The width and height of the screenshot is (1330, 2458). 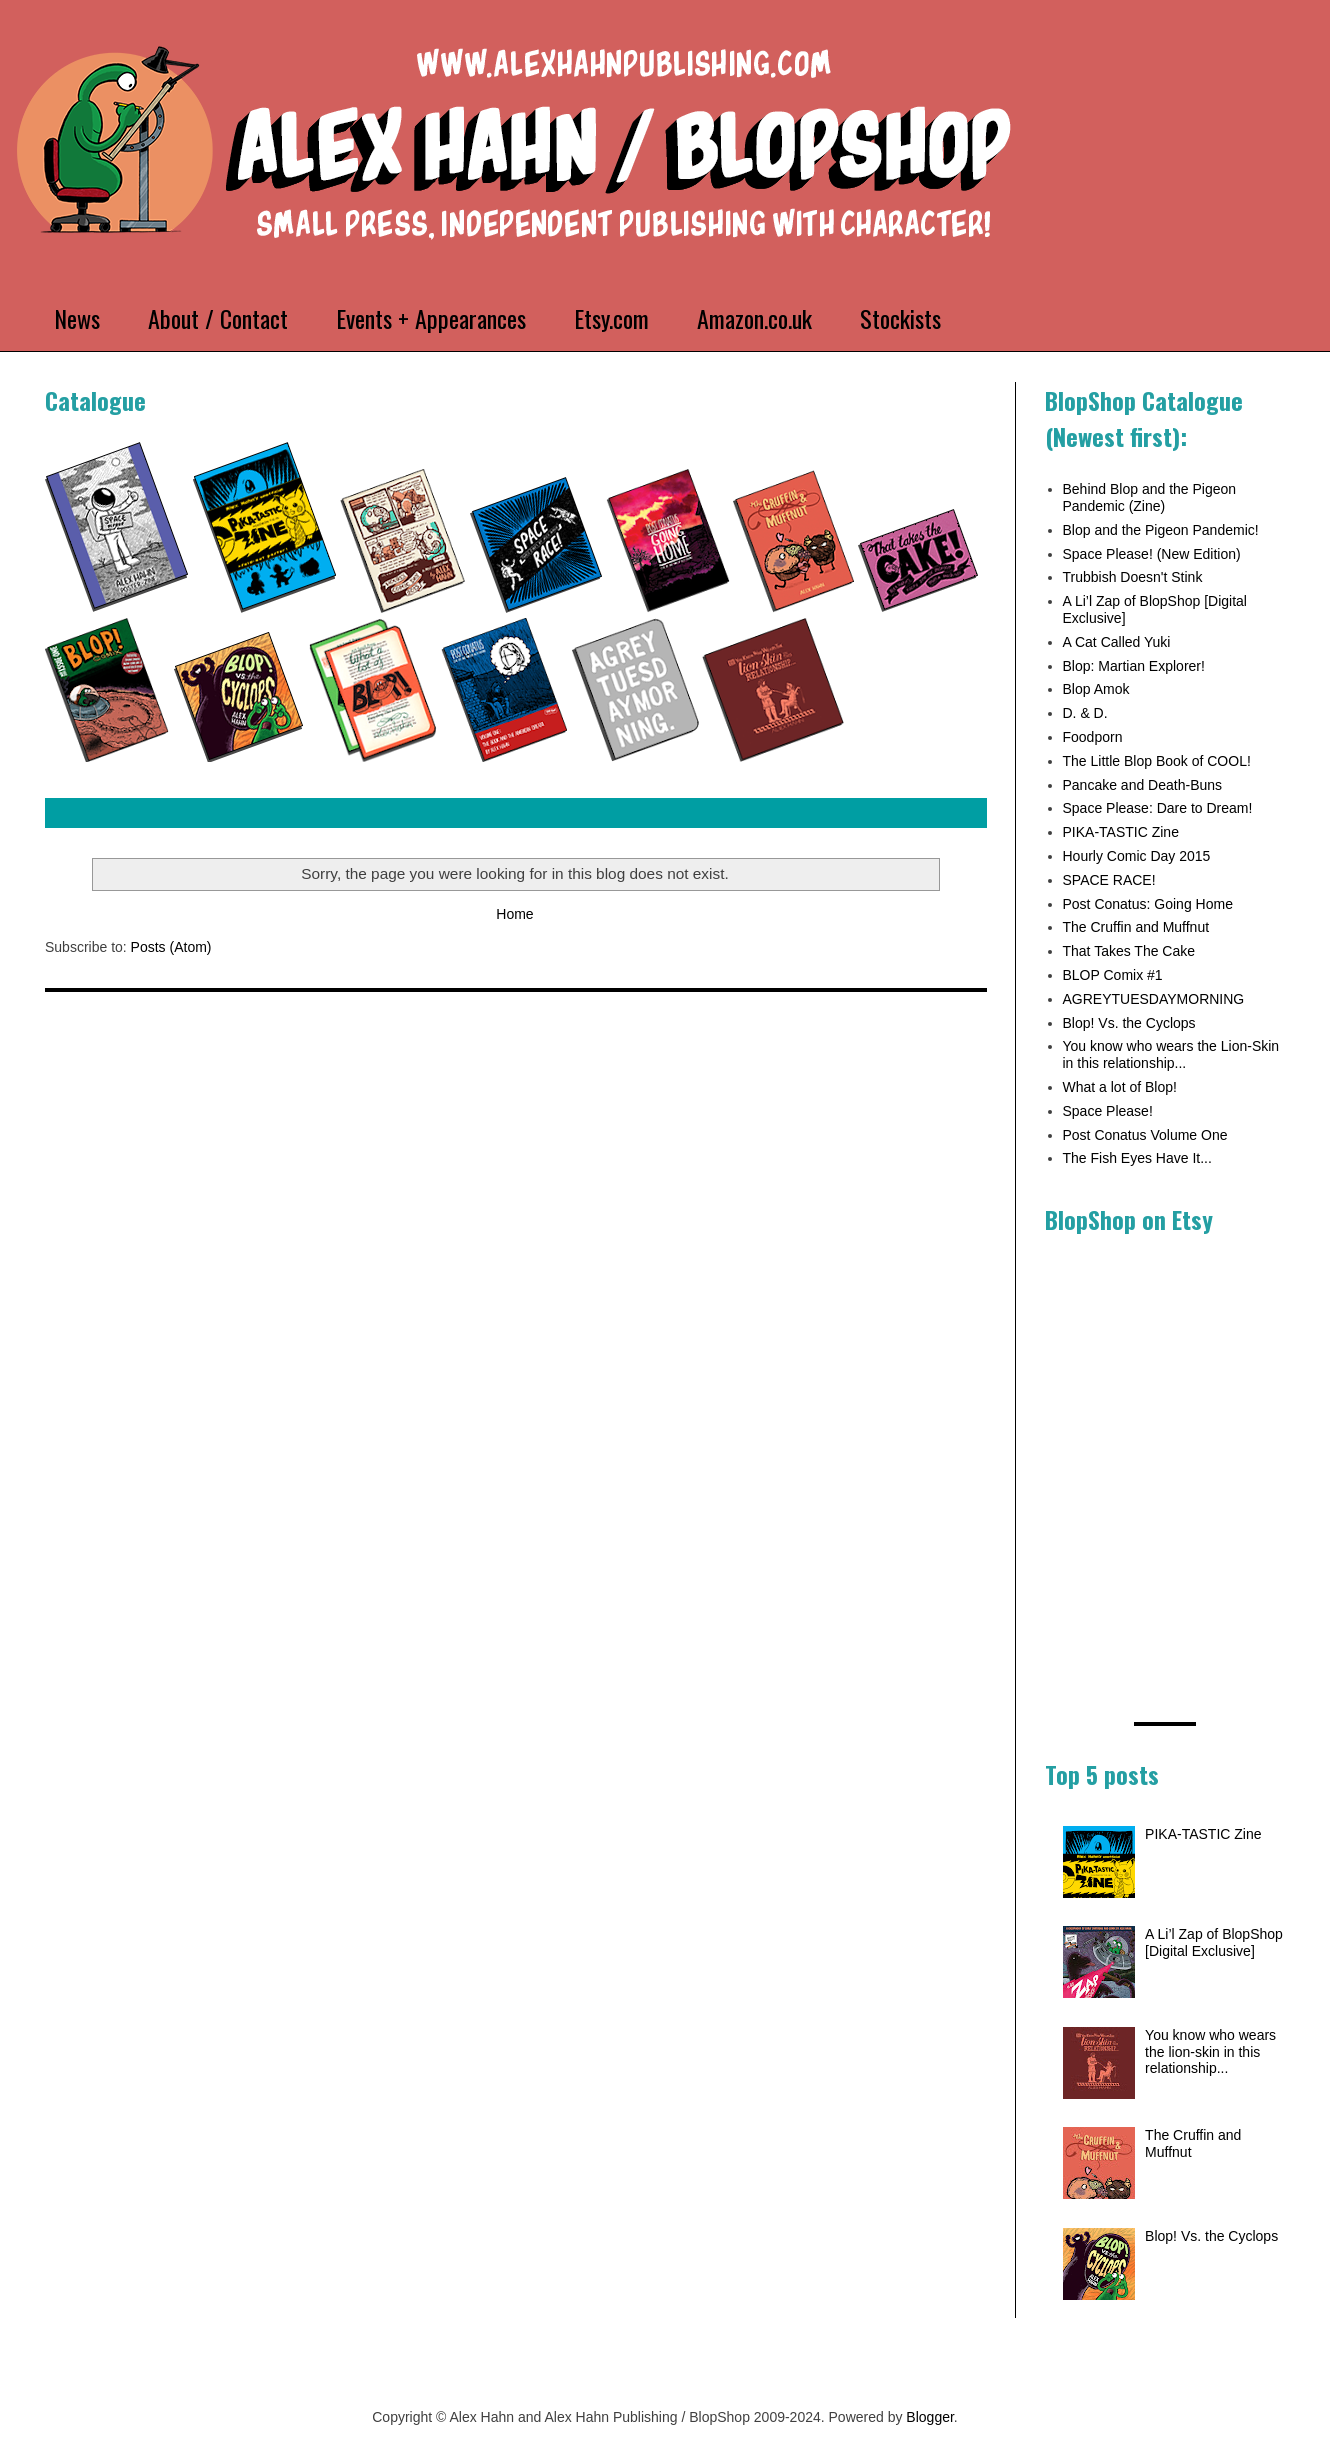 I want to click on Space Please: Dare to Dream!, so click(x=1158, y=808).